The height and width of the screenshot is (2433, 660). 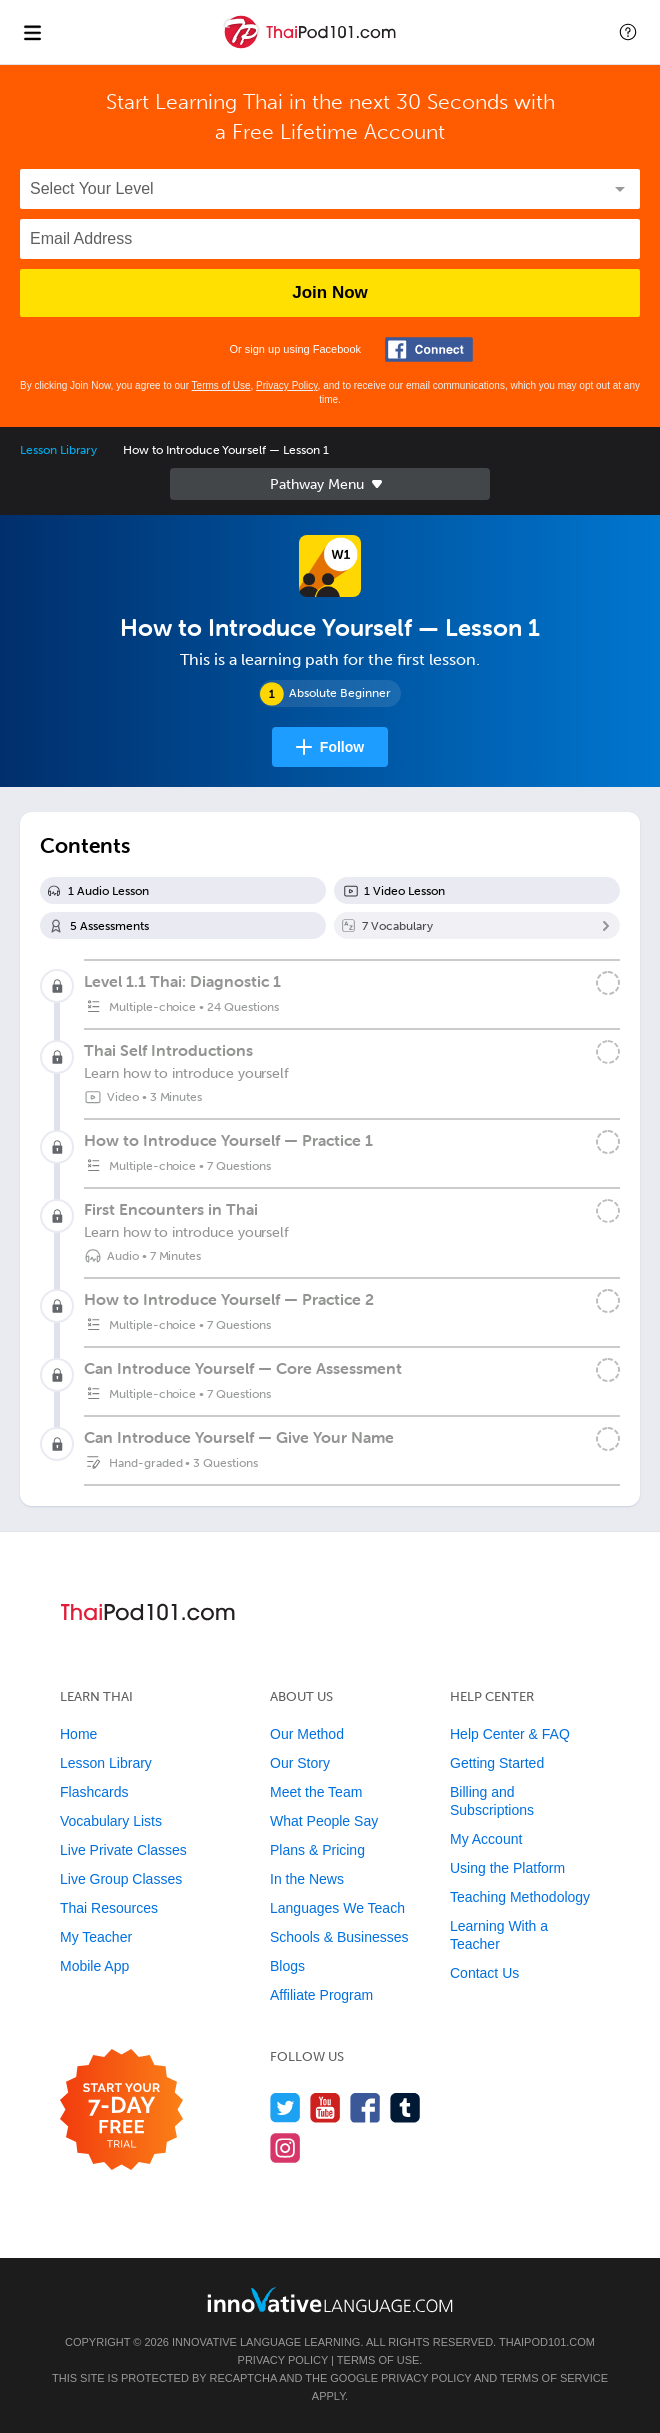 I want to click on Meet the Team, so click(x=316, y=1792).